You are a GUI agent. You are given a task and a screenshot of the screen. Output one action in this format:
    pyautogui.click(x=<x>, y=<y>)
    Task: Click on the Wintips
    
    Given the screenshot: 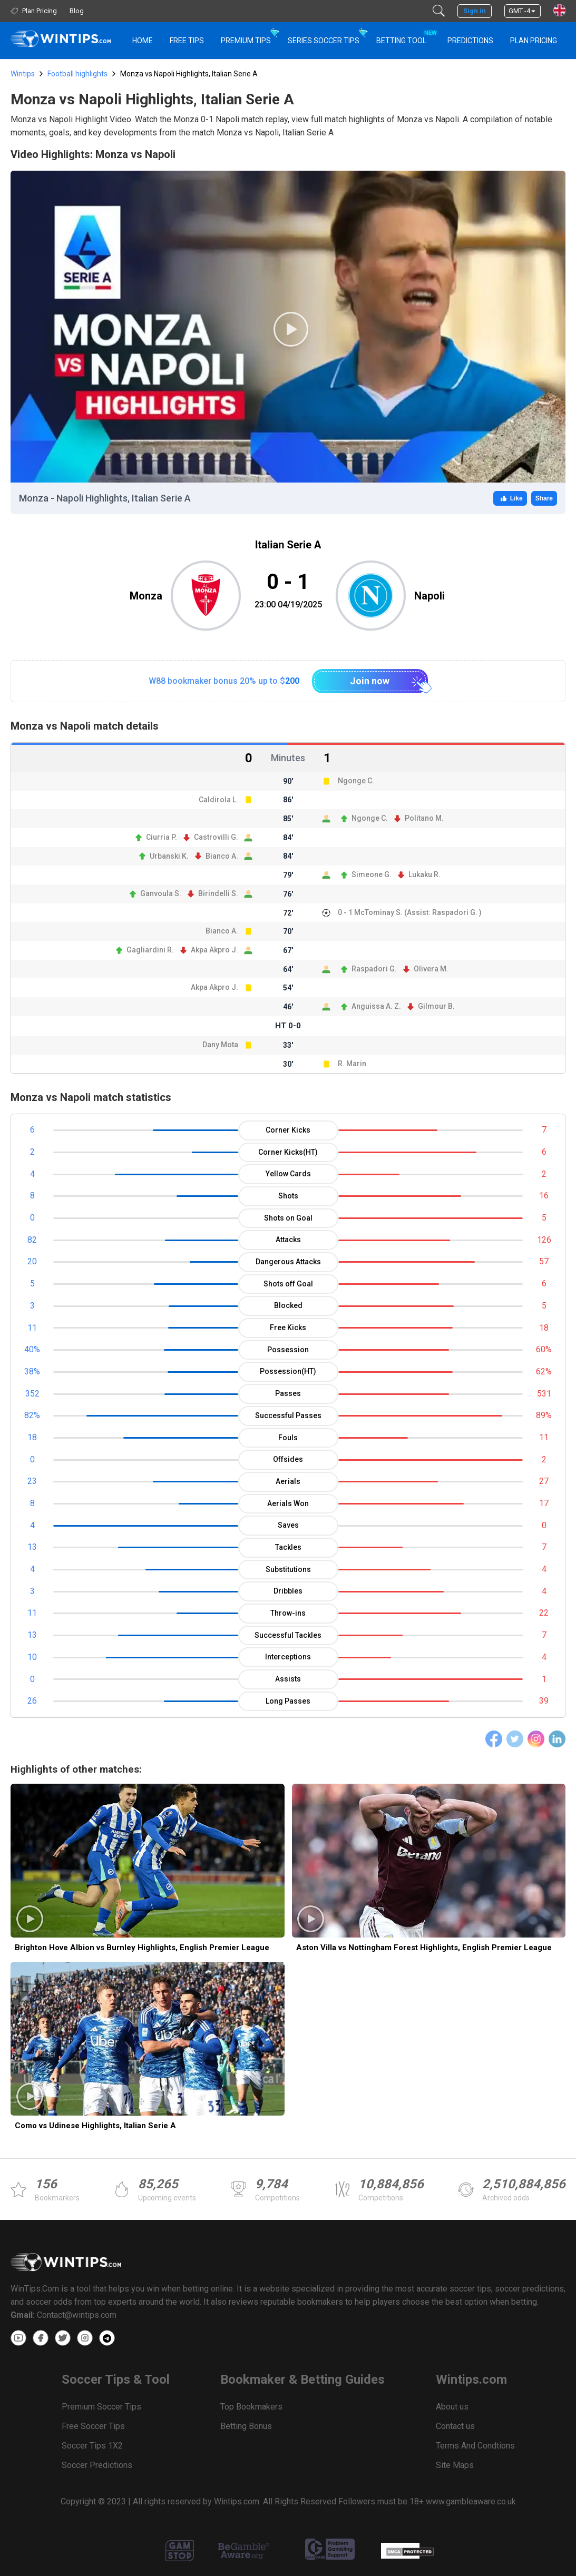 What is the action you would take?
    pyautogui.click(x=23, y=74)
    